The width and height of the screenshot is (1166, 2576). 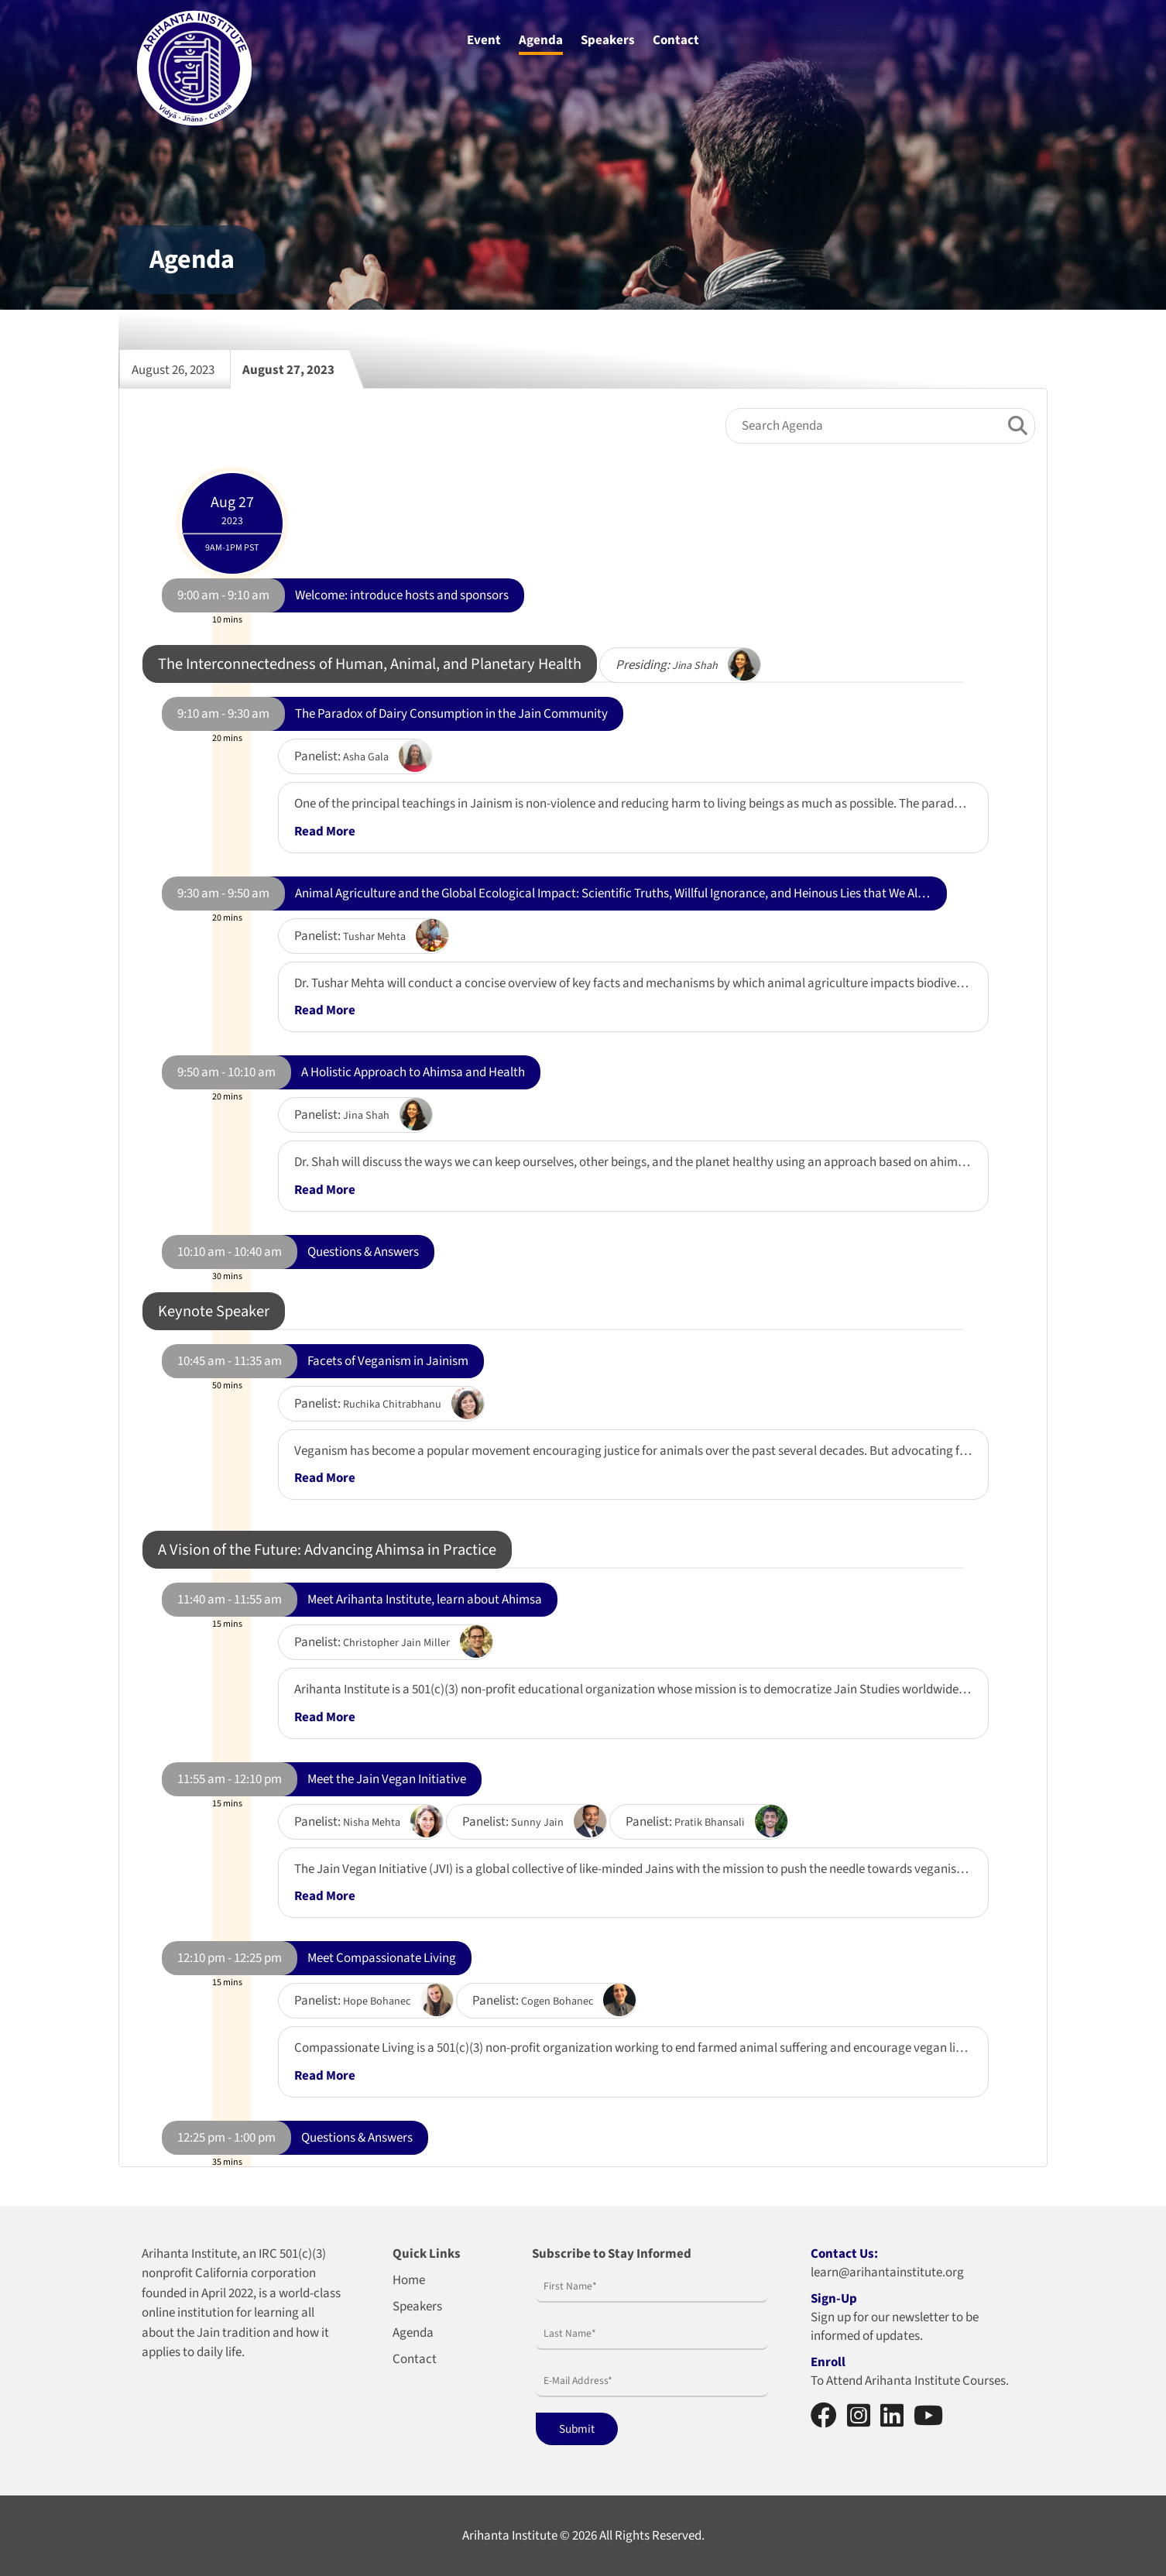 I want to click on August 26, 2023, so click(x=181, y=369).